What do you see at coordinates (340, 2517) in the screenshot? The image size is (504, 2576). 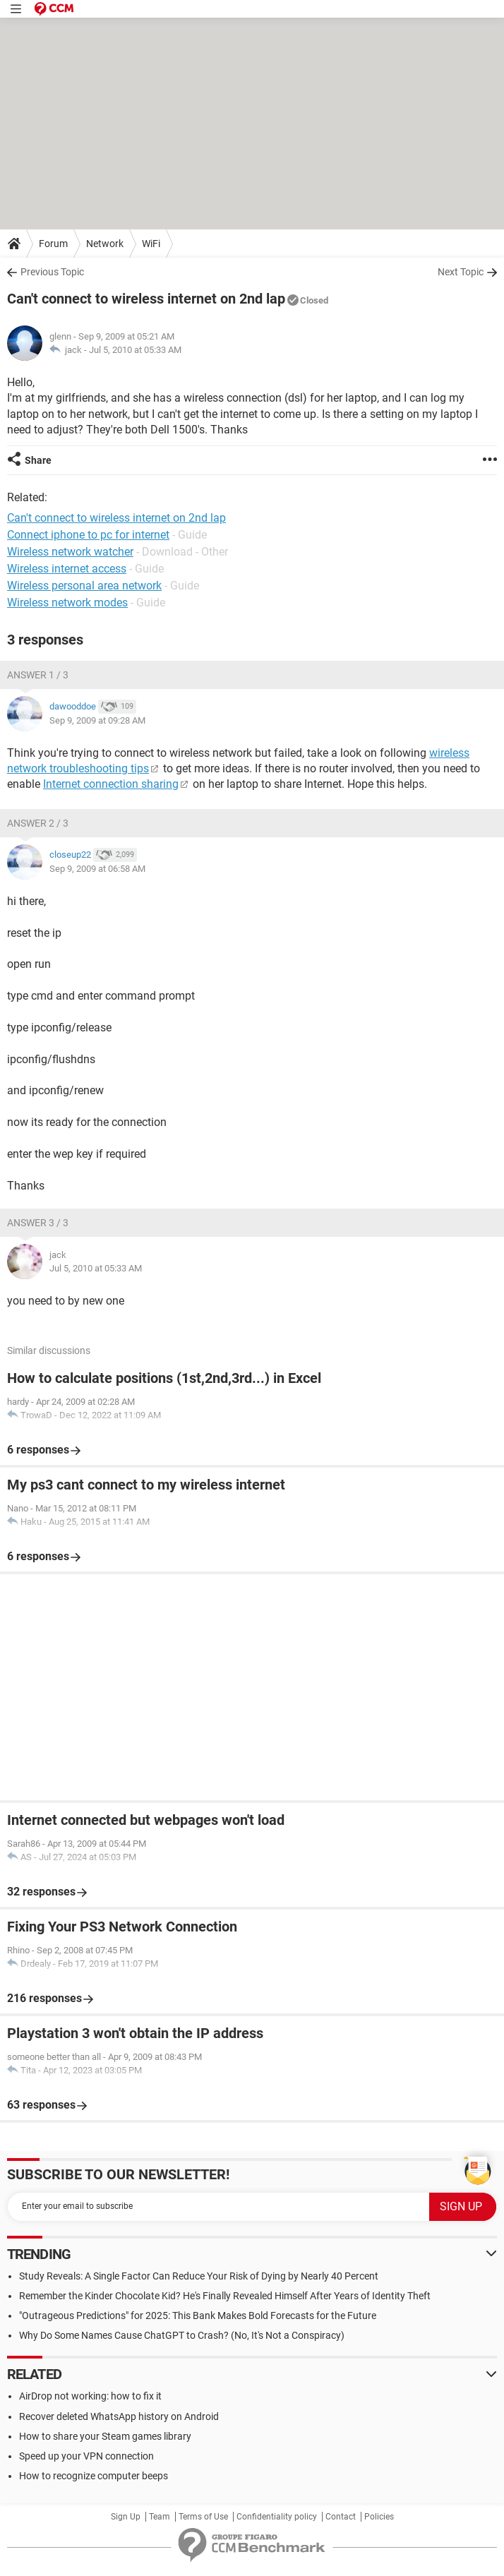 I see `Contact` at bounding box center [340, 2517].